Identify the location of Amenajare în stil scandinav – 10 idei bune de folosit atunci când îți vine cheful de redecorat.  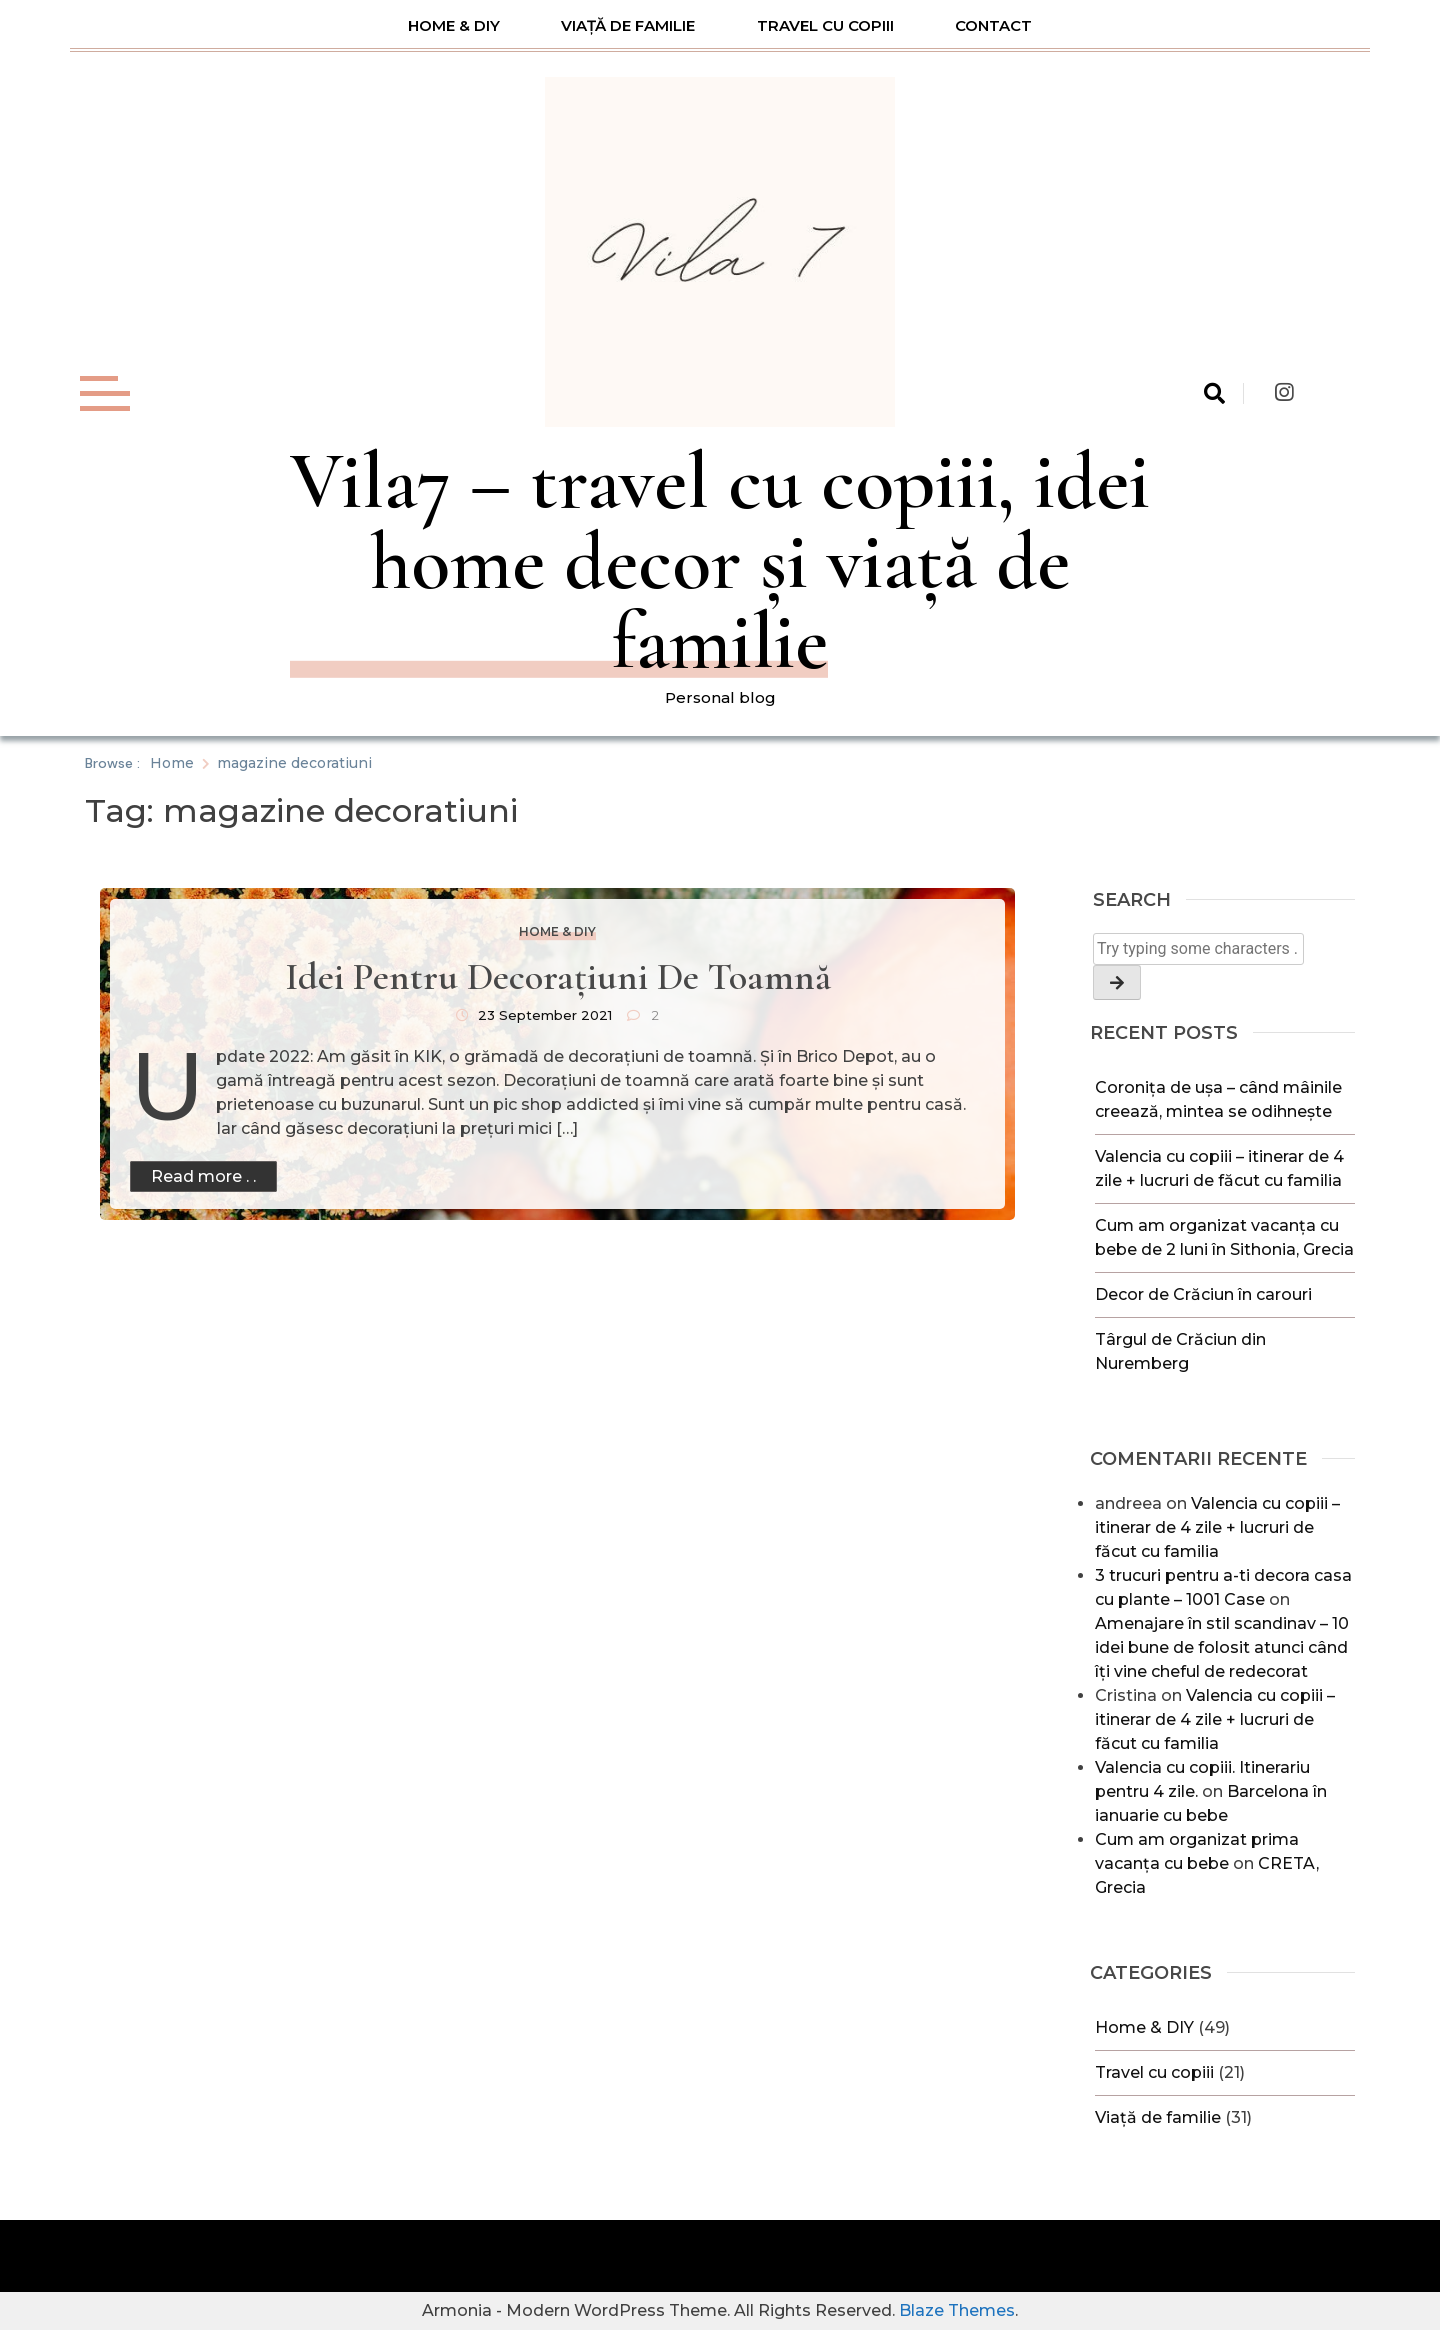
(1222, 1647).